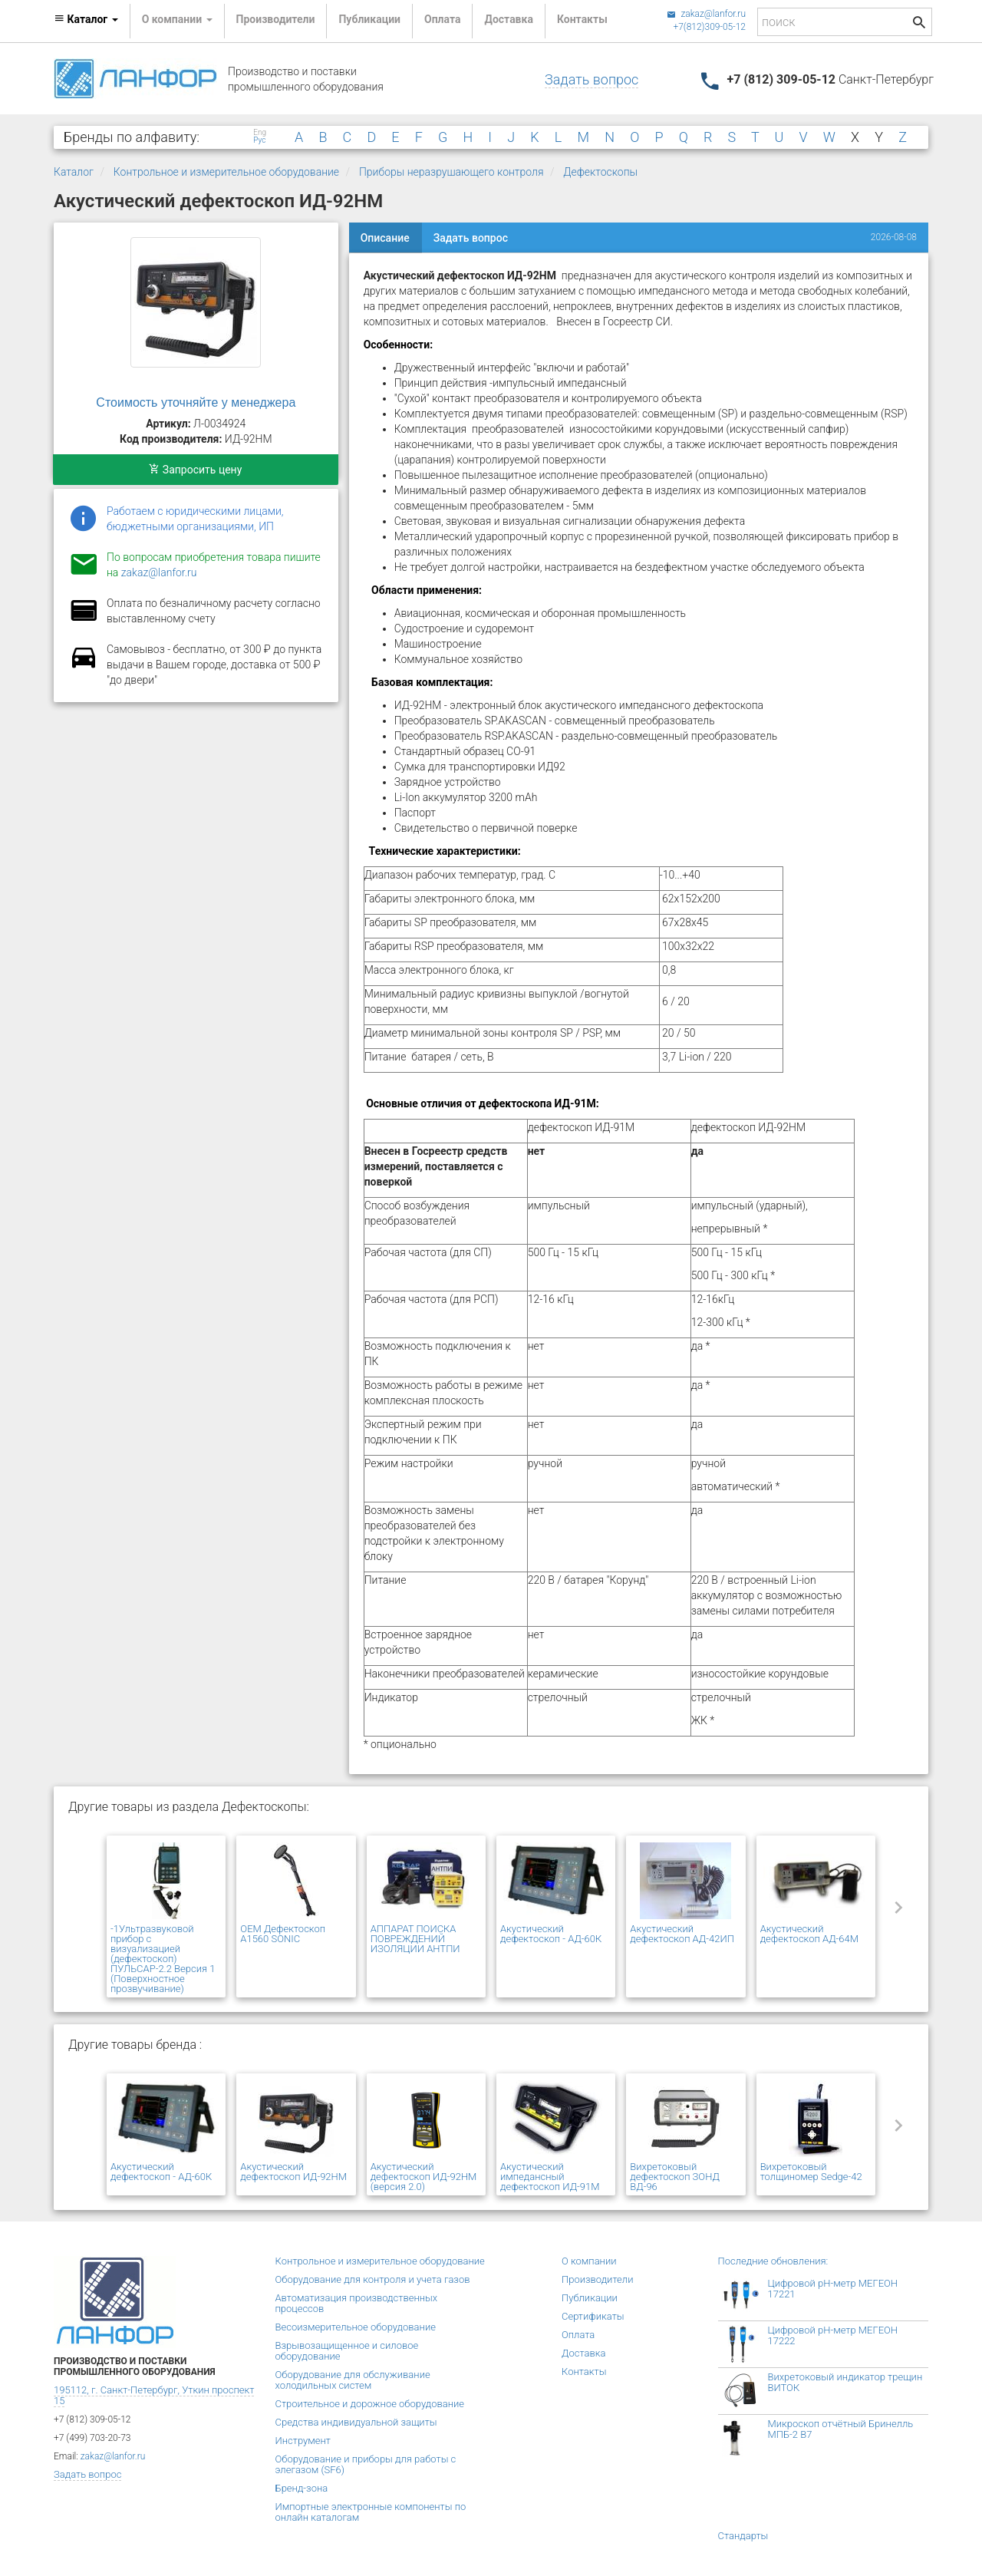  I want to click on Акустический дефектоскоп АД-64М, so click(809, 1933).